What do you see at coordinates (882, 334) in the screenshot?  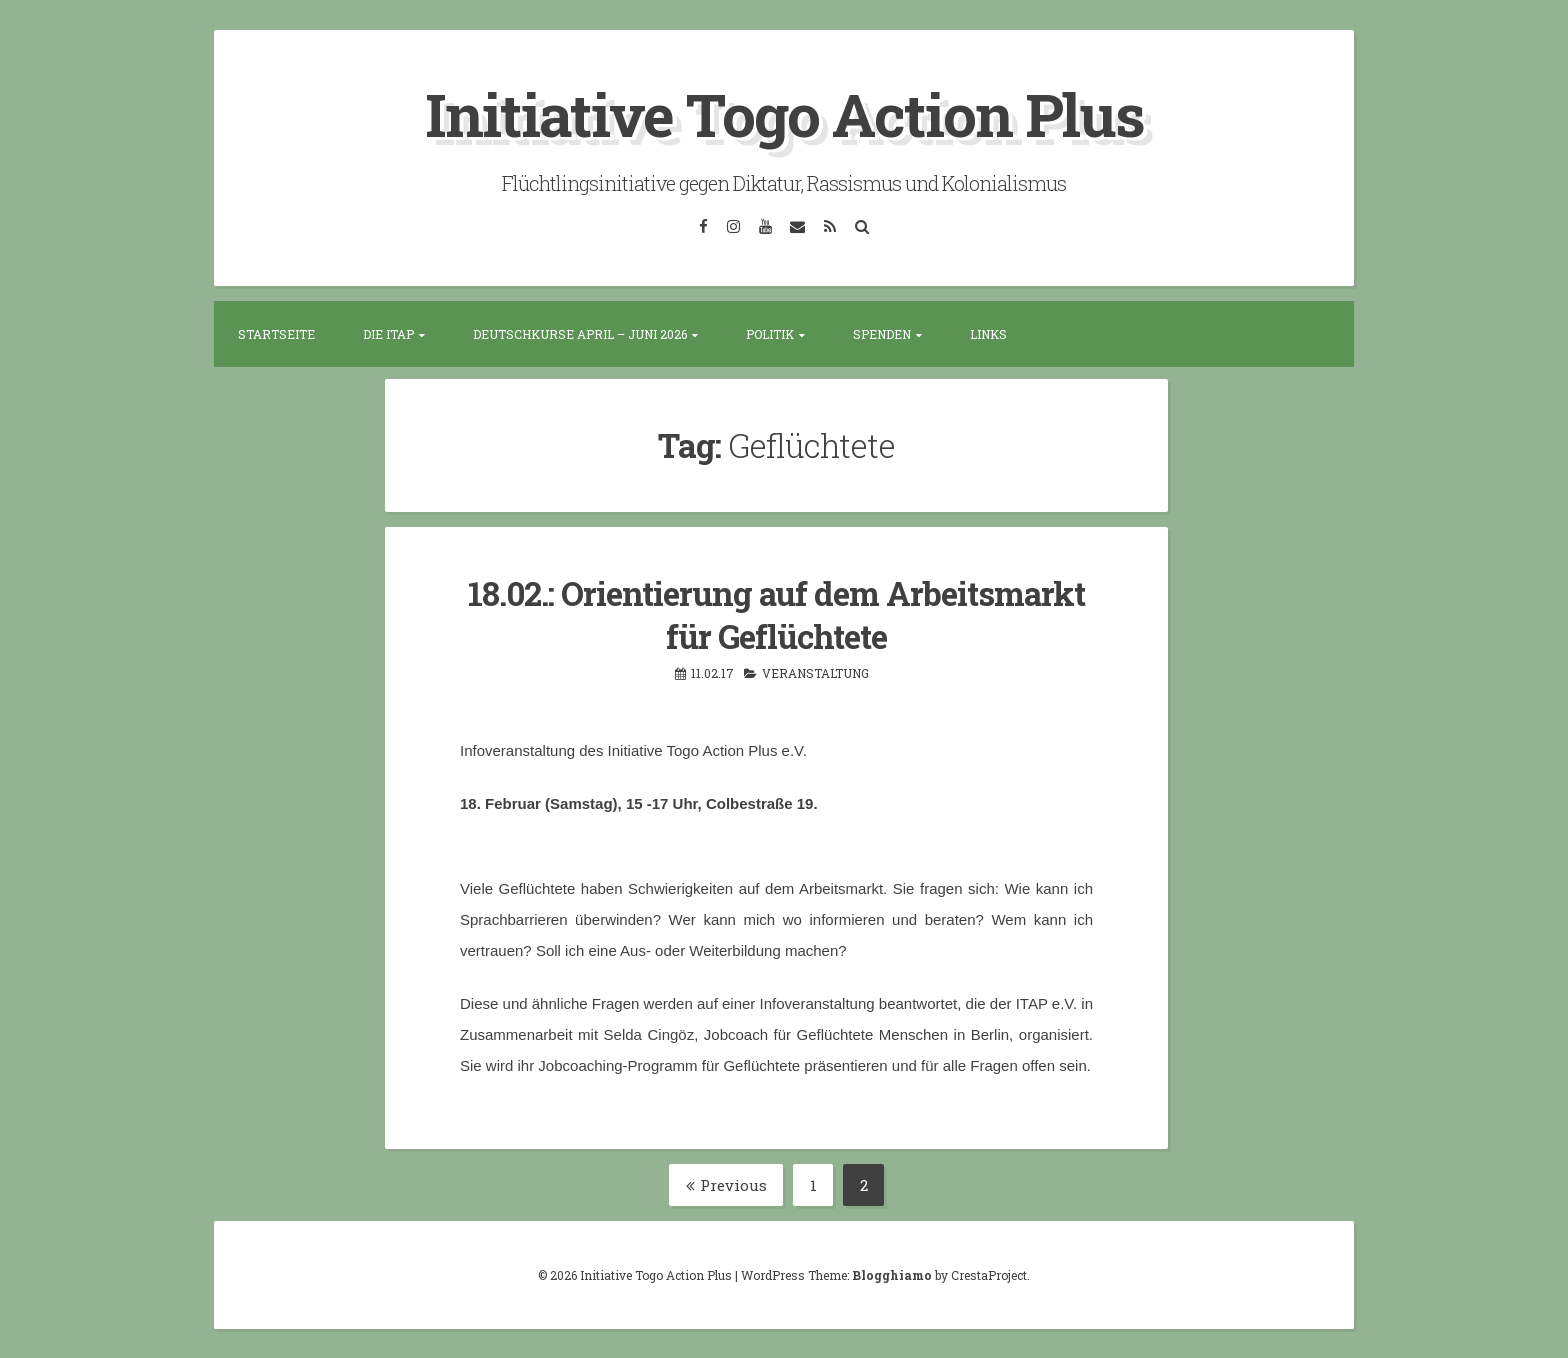 I see `Spenden` at bounding box center [882, 334].